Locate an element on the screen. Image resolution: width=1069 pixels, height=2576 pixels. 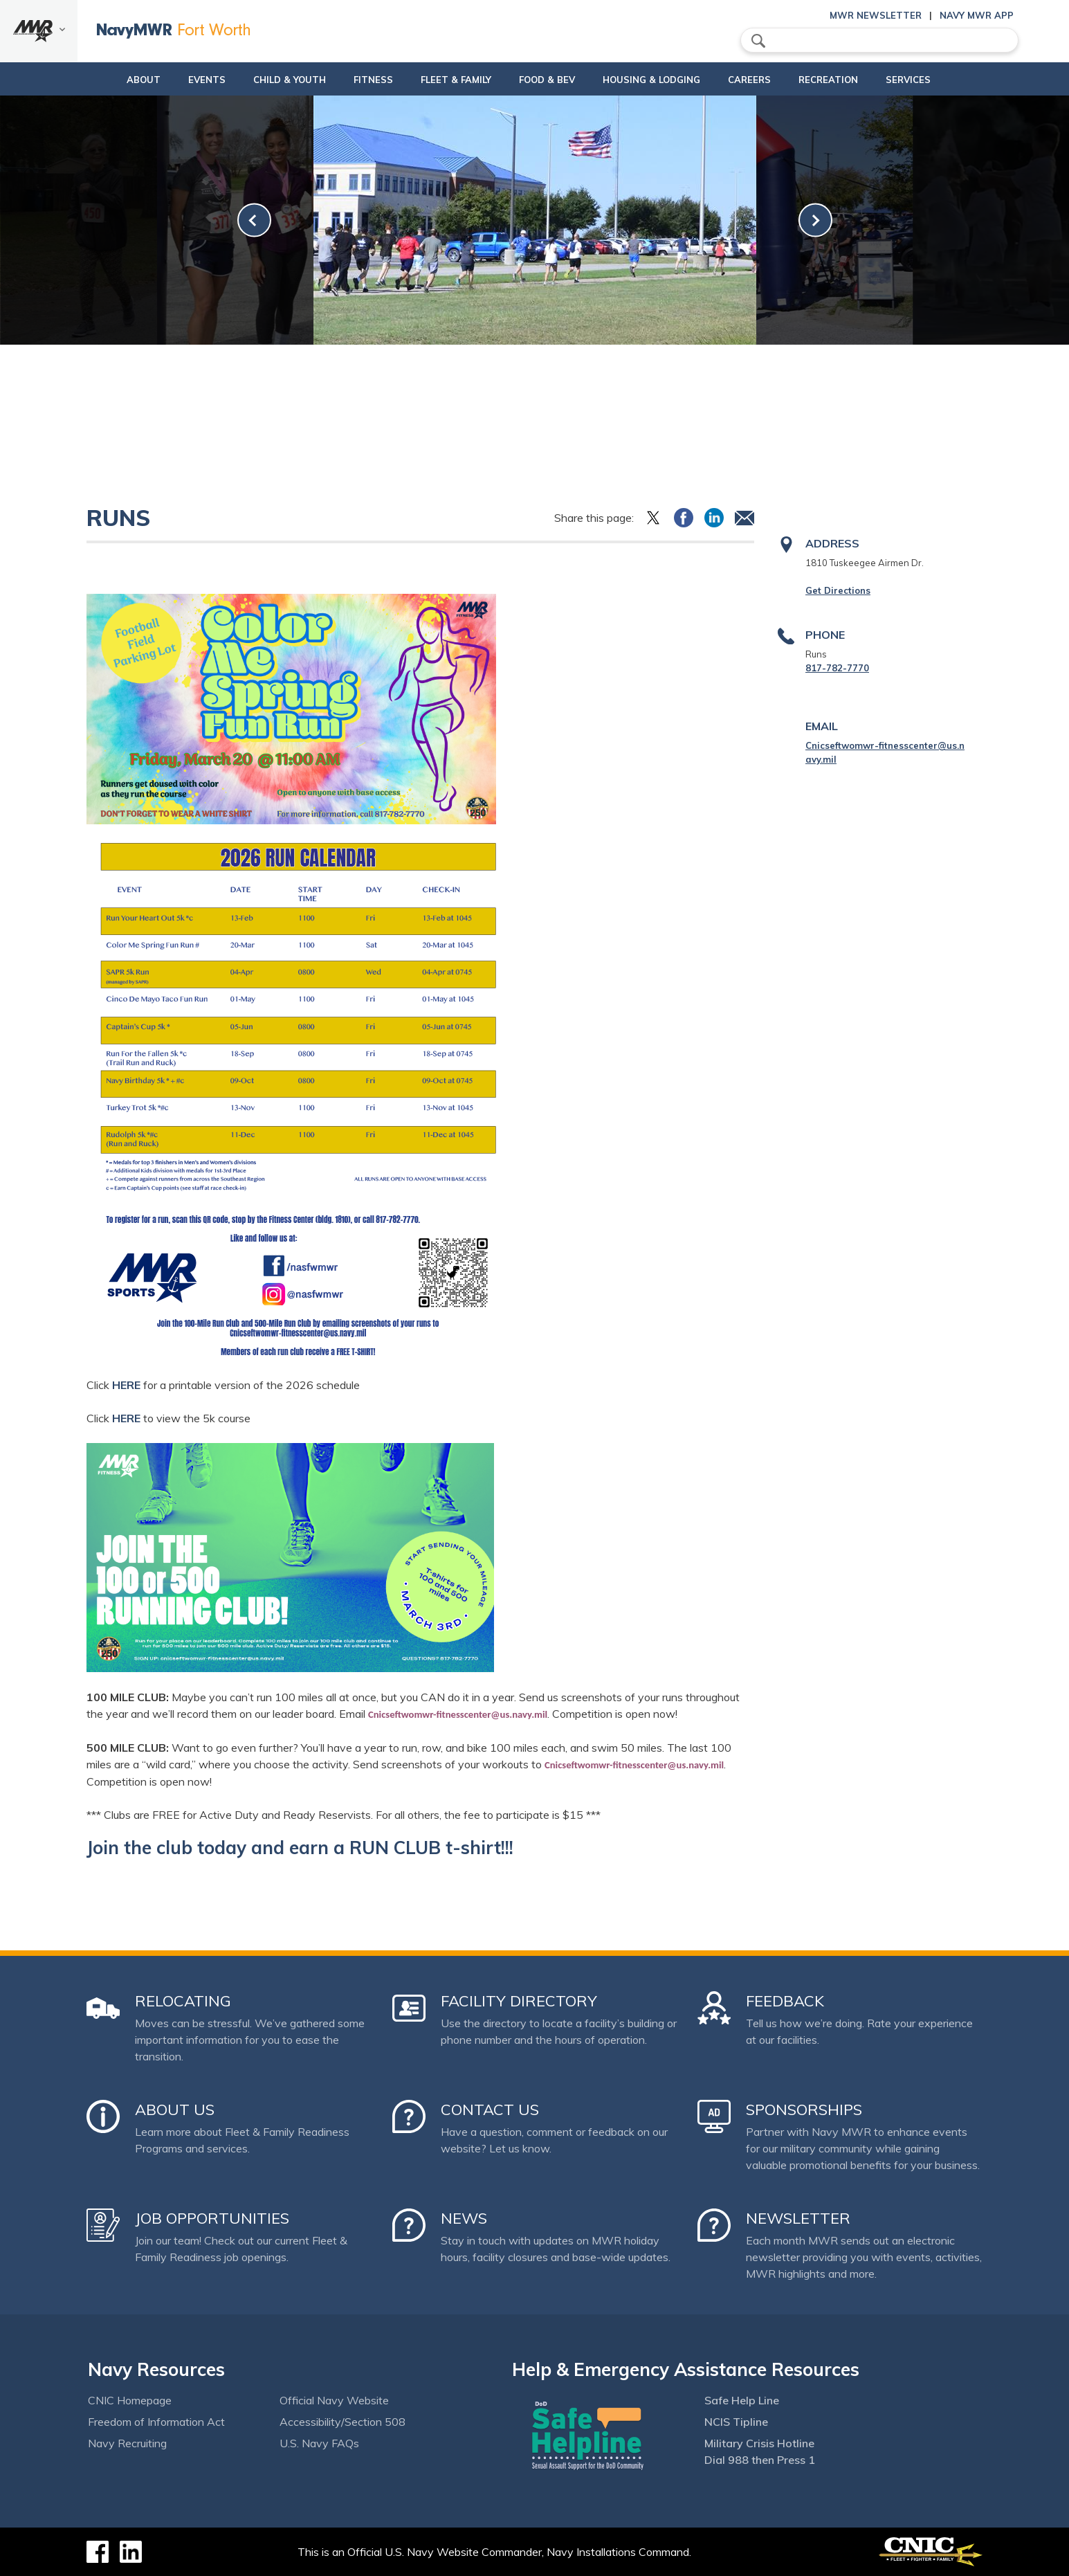
Fleet & Family is located at coordinates (449, 79).